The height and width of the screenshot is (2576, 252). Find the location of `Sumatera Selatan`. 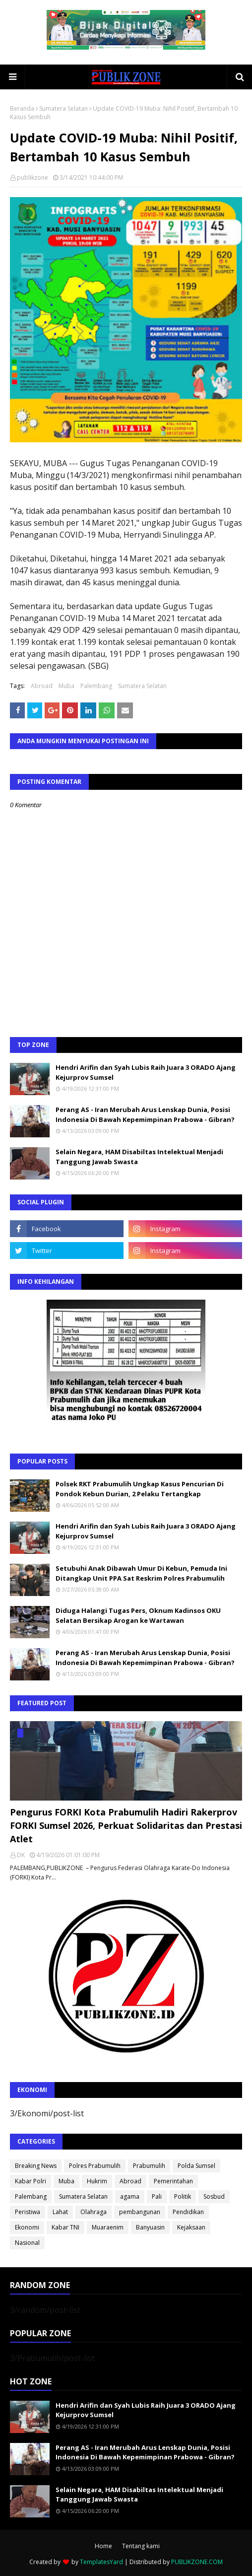

Sumatera Selatan is located at coordinates (63, 108).